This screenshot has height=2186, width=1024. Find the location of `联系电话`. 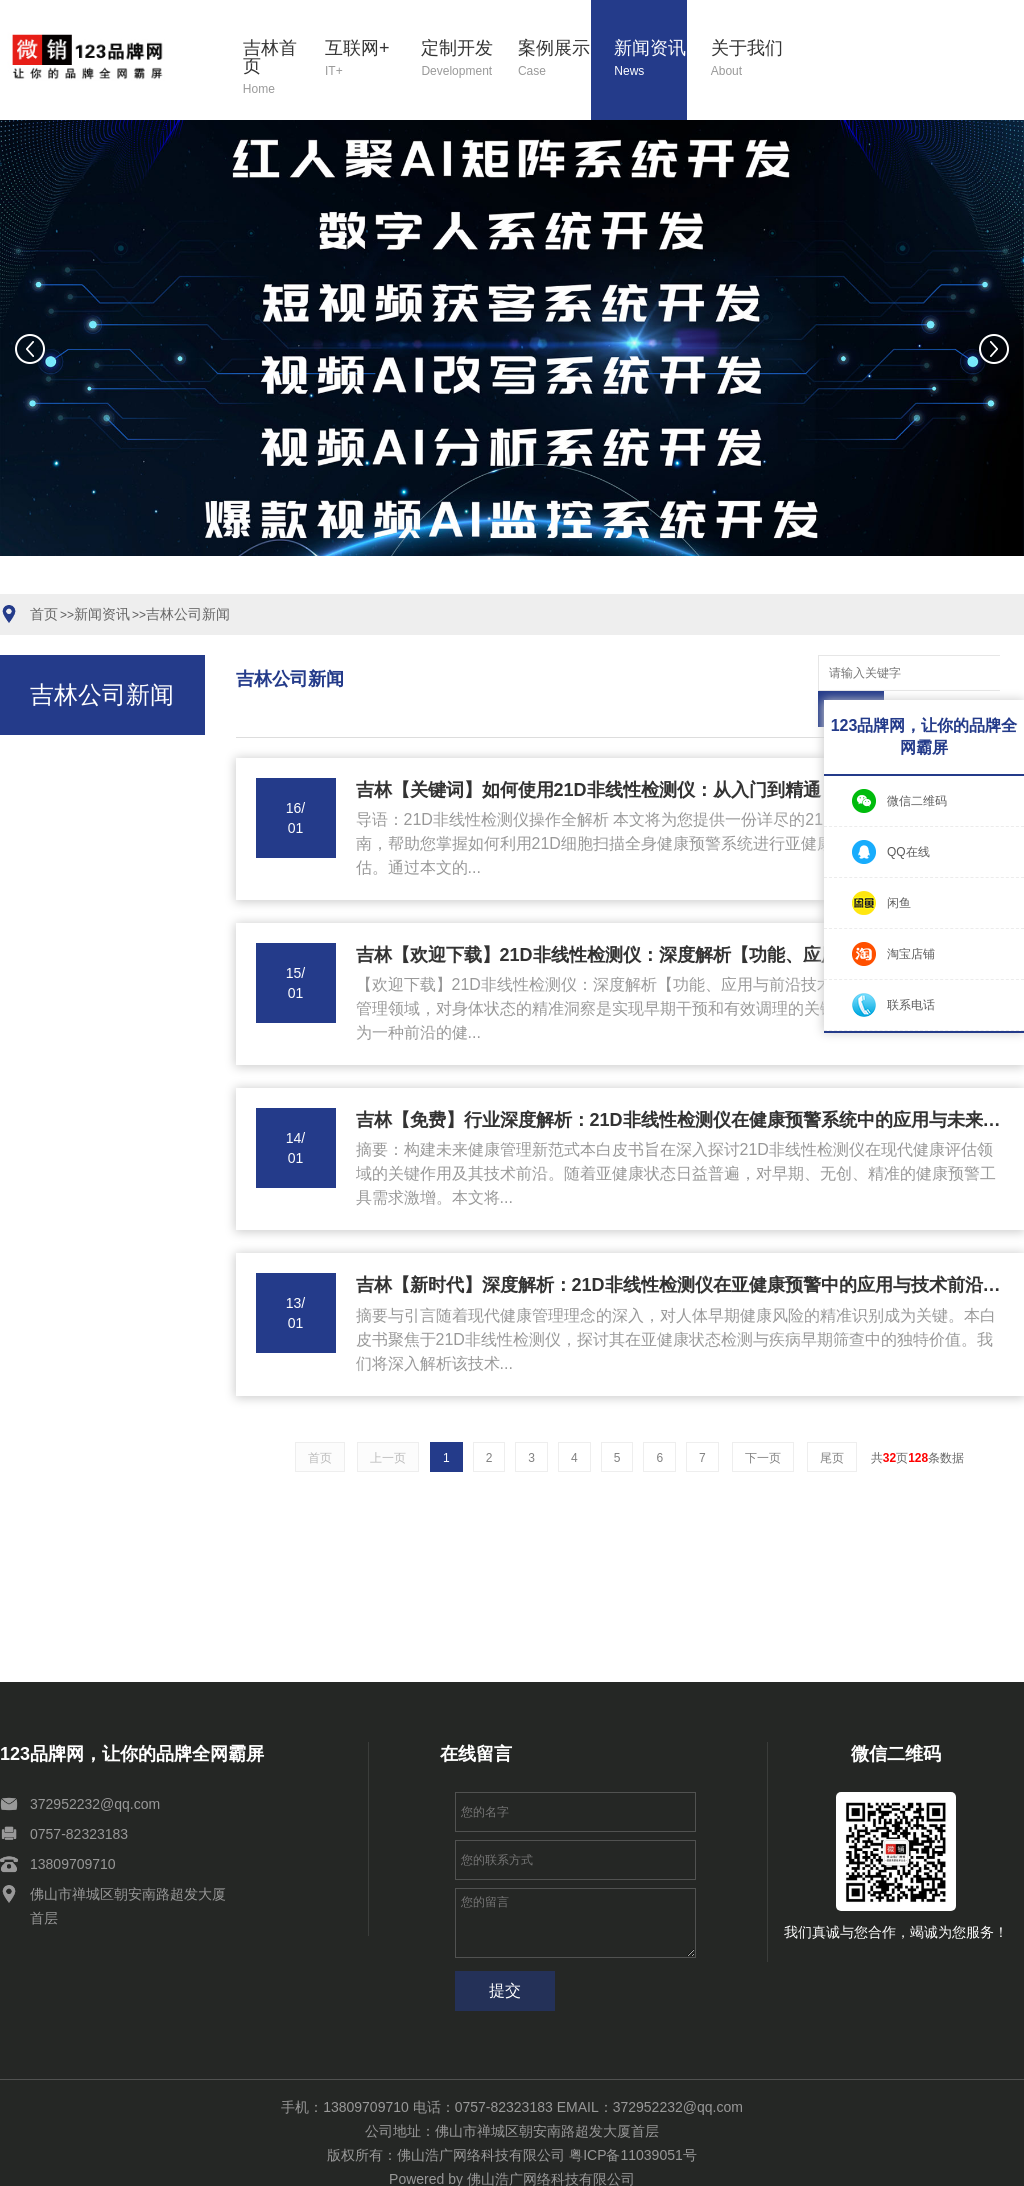

联系电话 is located at coordinates (911, 1005).